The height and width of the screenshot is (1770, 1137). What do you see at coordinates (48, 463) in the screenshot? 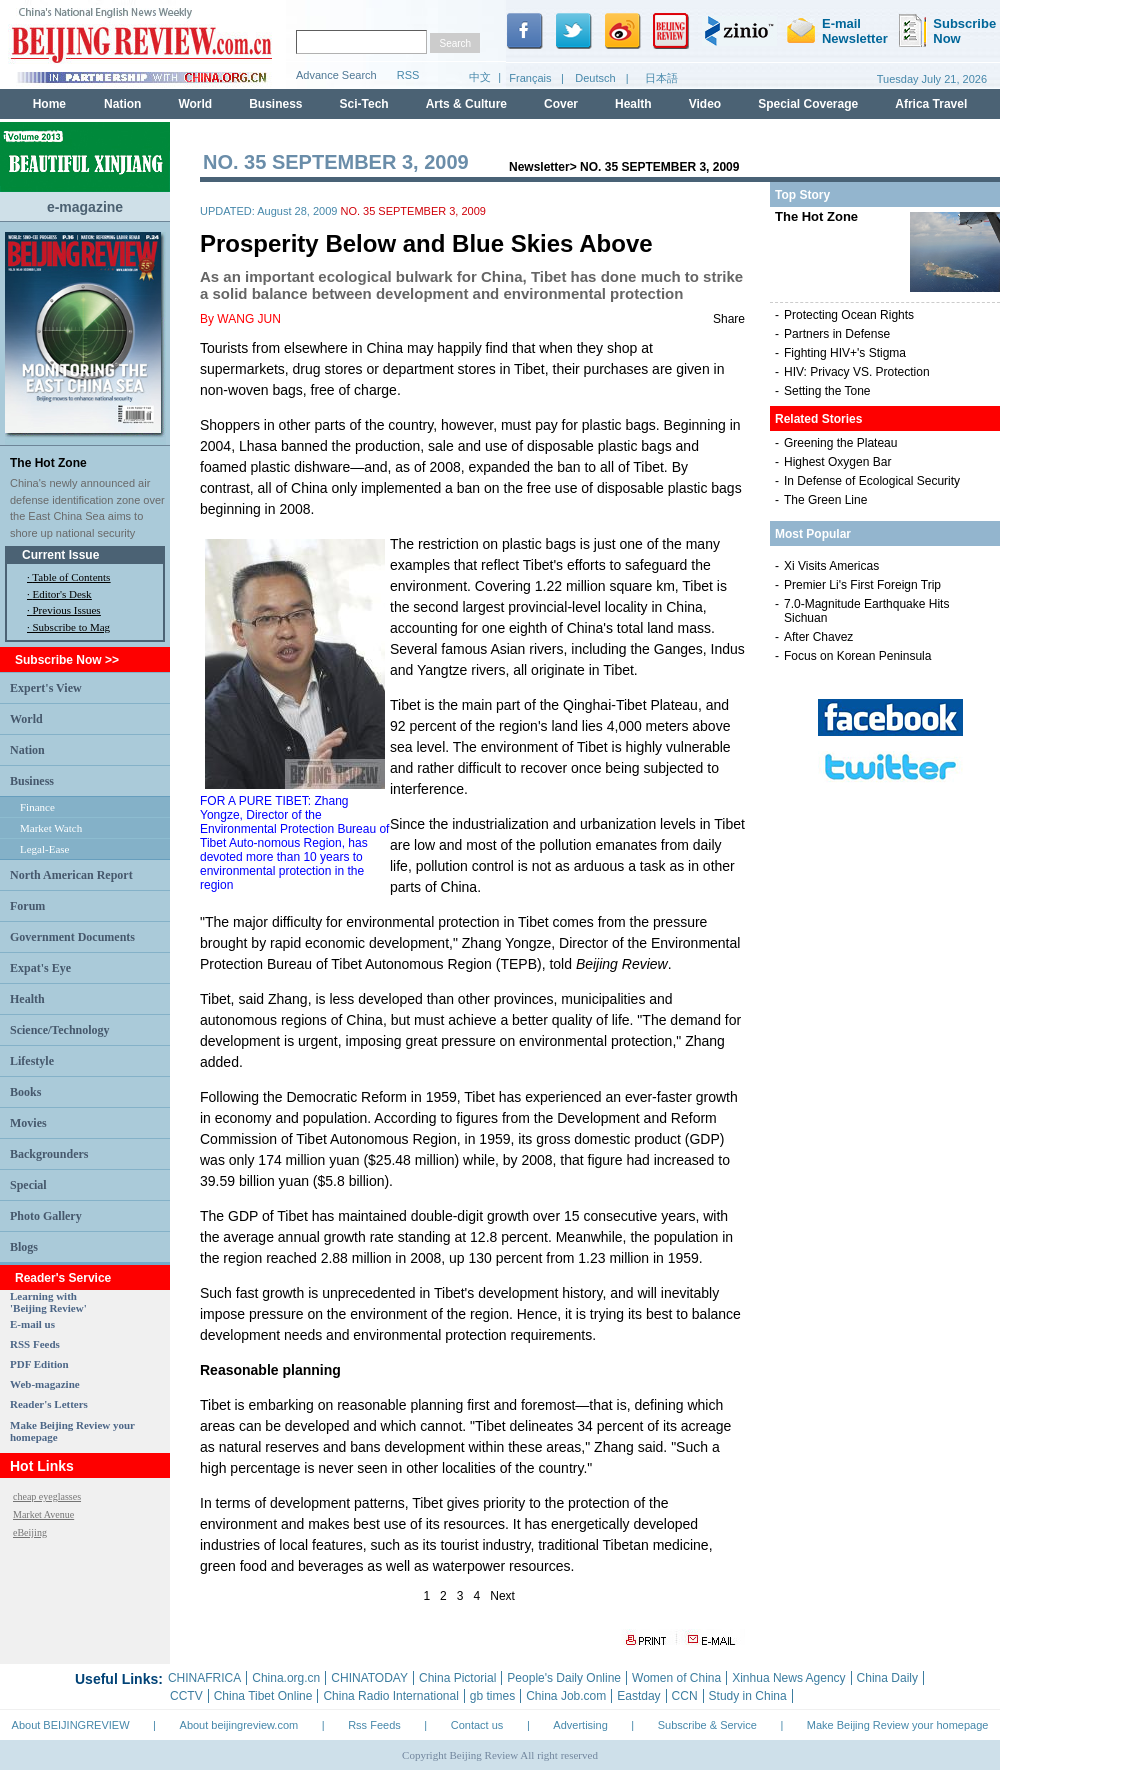
I see `The Hot Zone` at bounding box center [48, 463].